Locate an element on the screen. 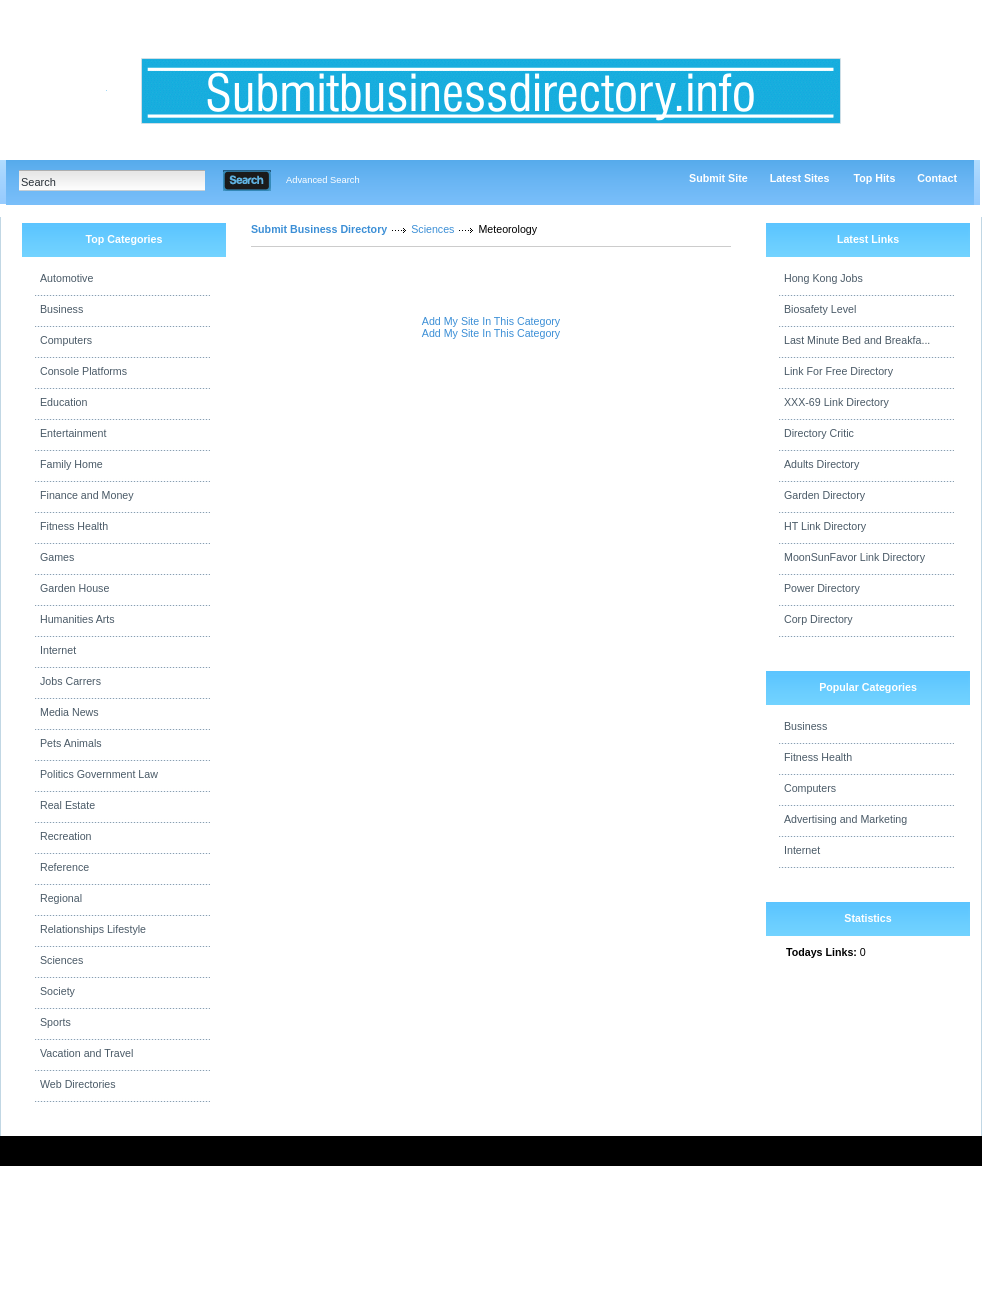 The height and width of the screenshot is (1301, 982). Family Home is located at coordinates (71, 464).